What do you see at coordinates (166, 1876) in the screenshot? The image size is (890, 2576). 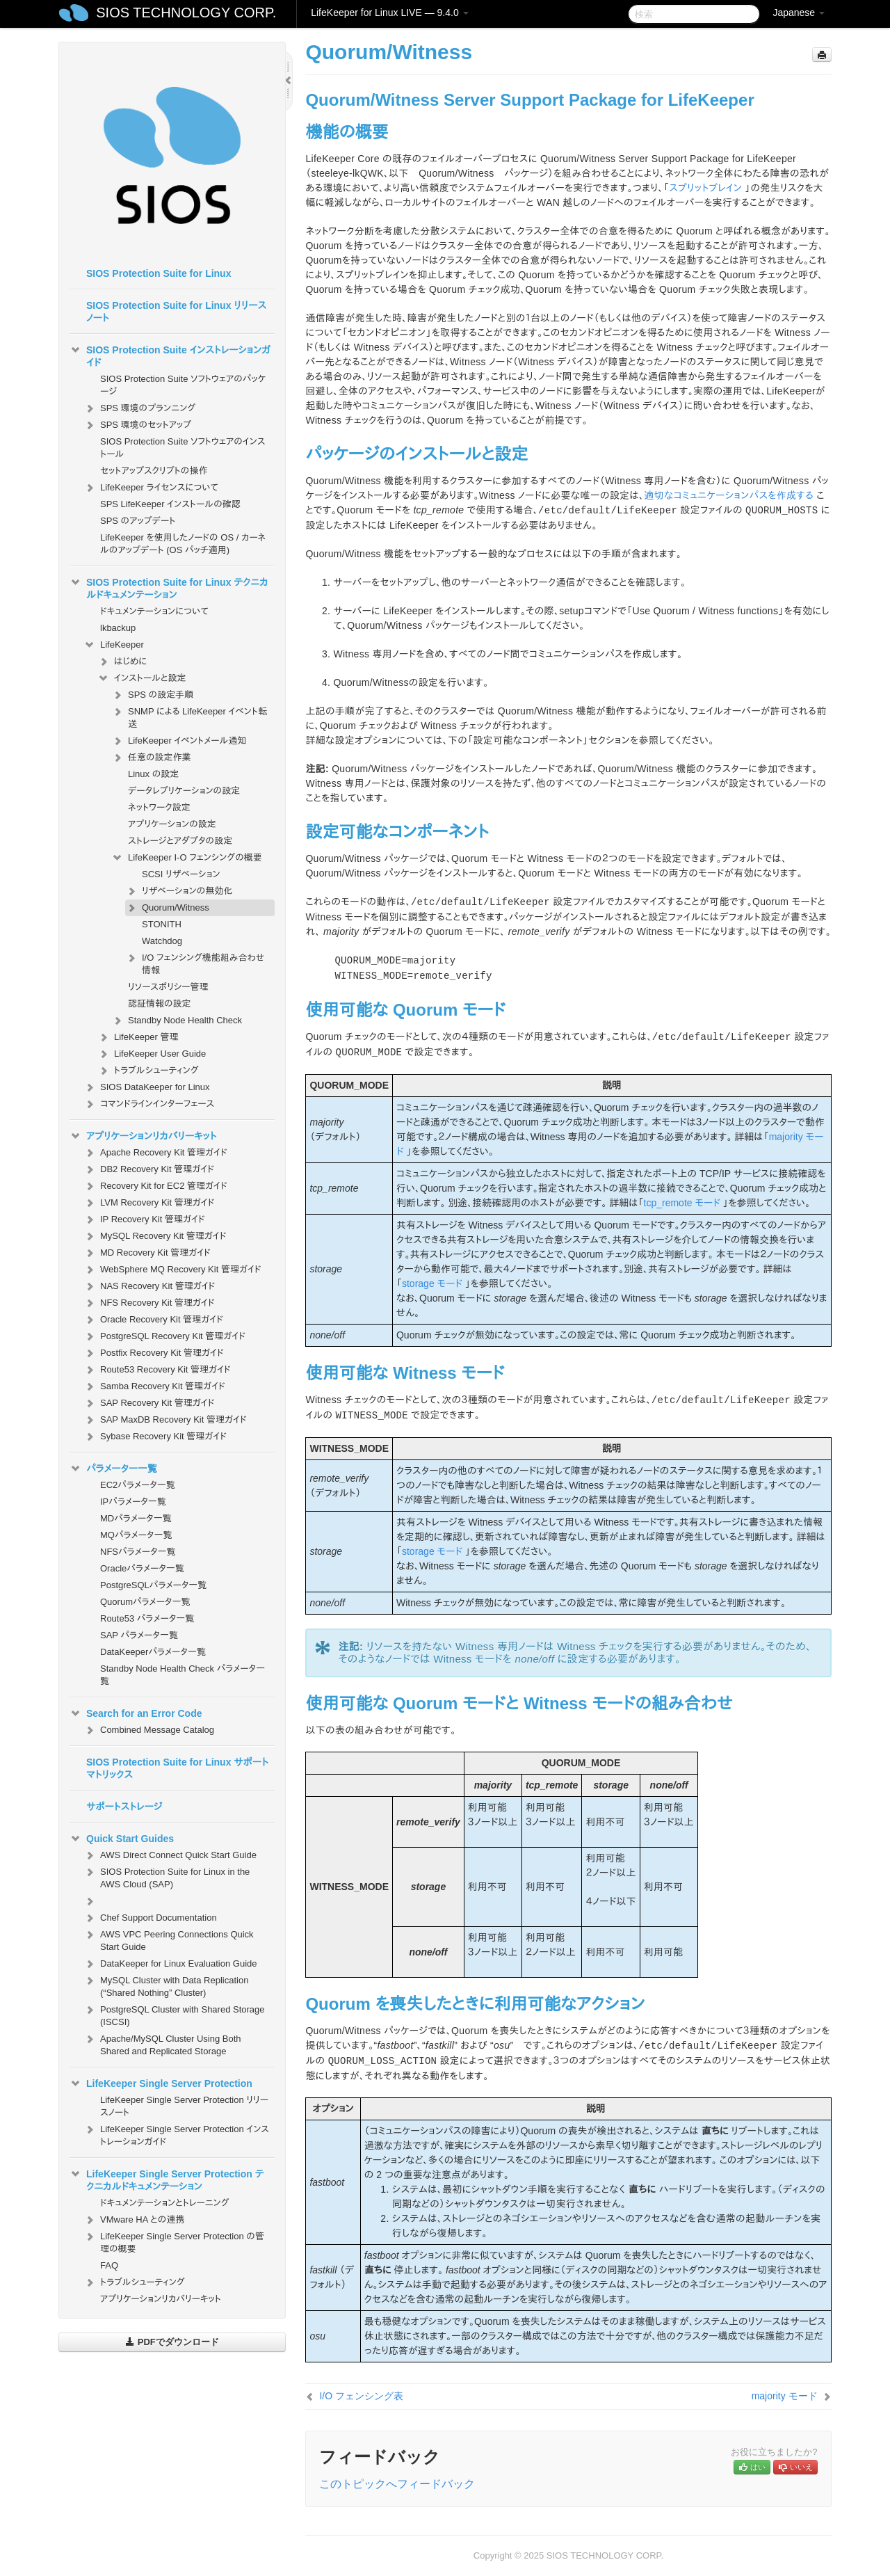 I see `SIOS Protection Suite for Linux in the AWS Cloud (SAP)` at bounding box center [166, 1876].